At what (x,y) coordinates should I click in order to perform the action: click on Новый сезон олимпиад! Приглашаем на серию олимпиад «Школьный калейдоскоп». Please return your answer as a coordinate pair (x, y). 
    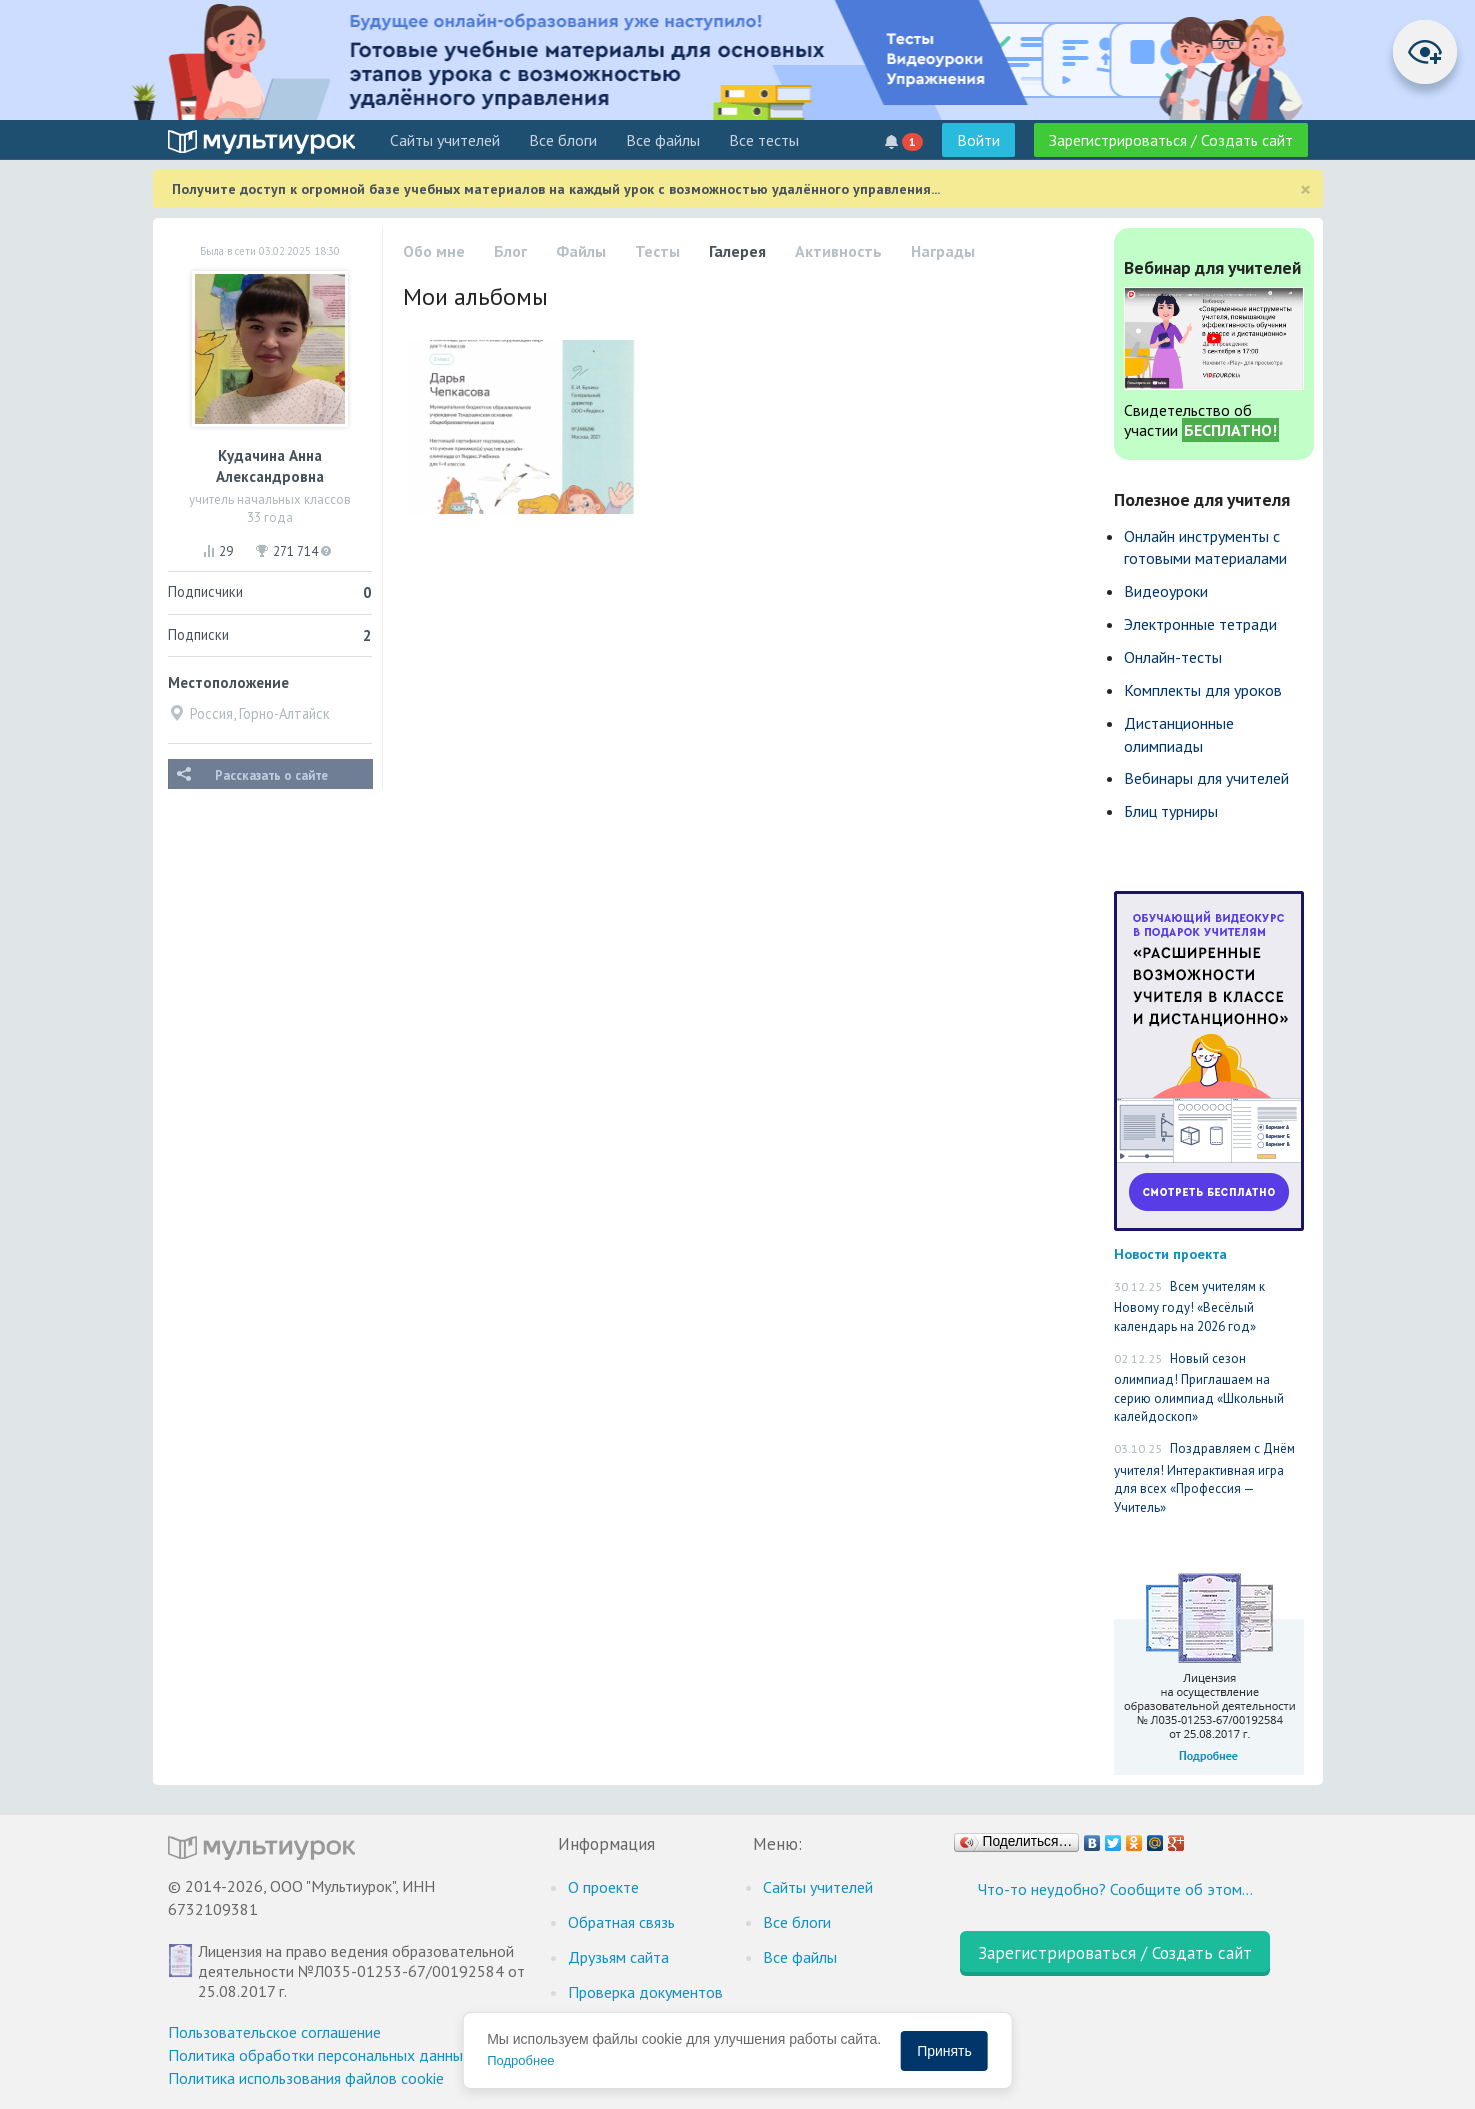
    Looking at the image, I should click on (1199, 1388).